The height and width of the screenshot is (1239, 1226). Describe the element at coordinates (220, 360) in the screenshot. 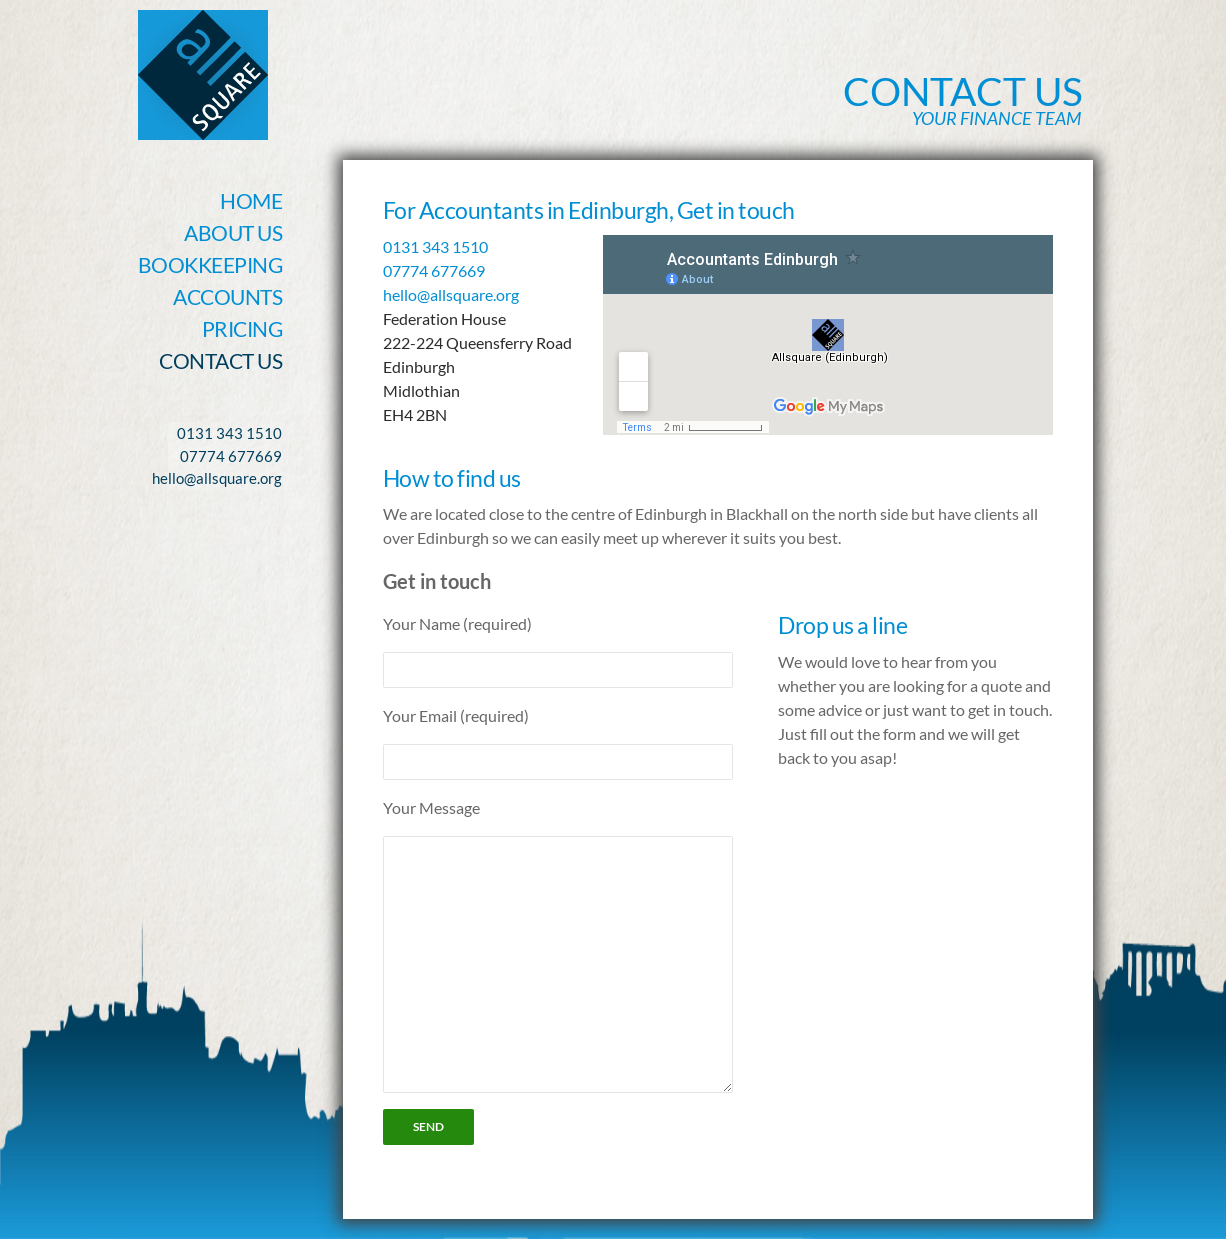

I see `Contact Us` at that location.